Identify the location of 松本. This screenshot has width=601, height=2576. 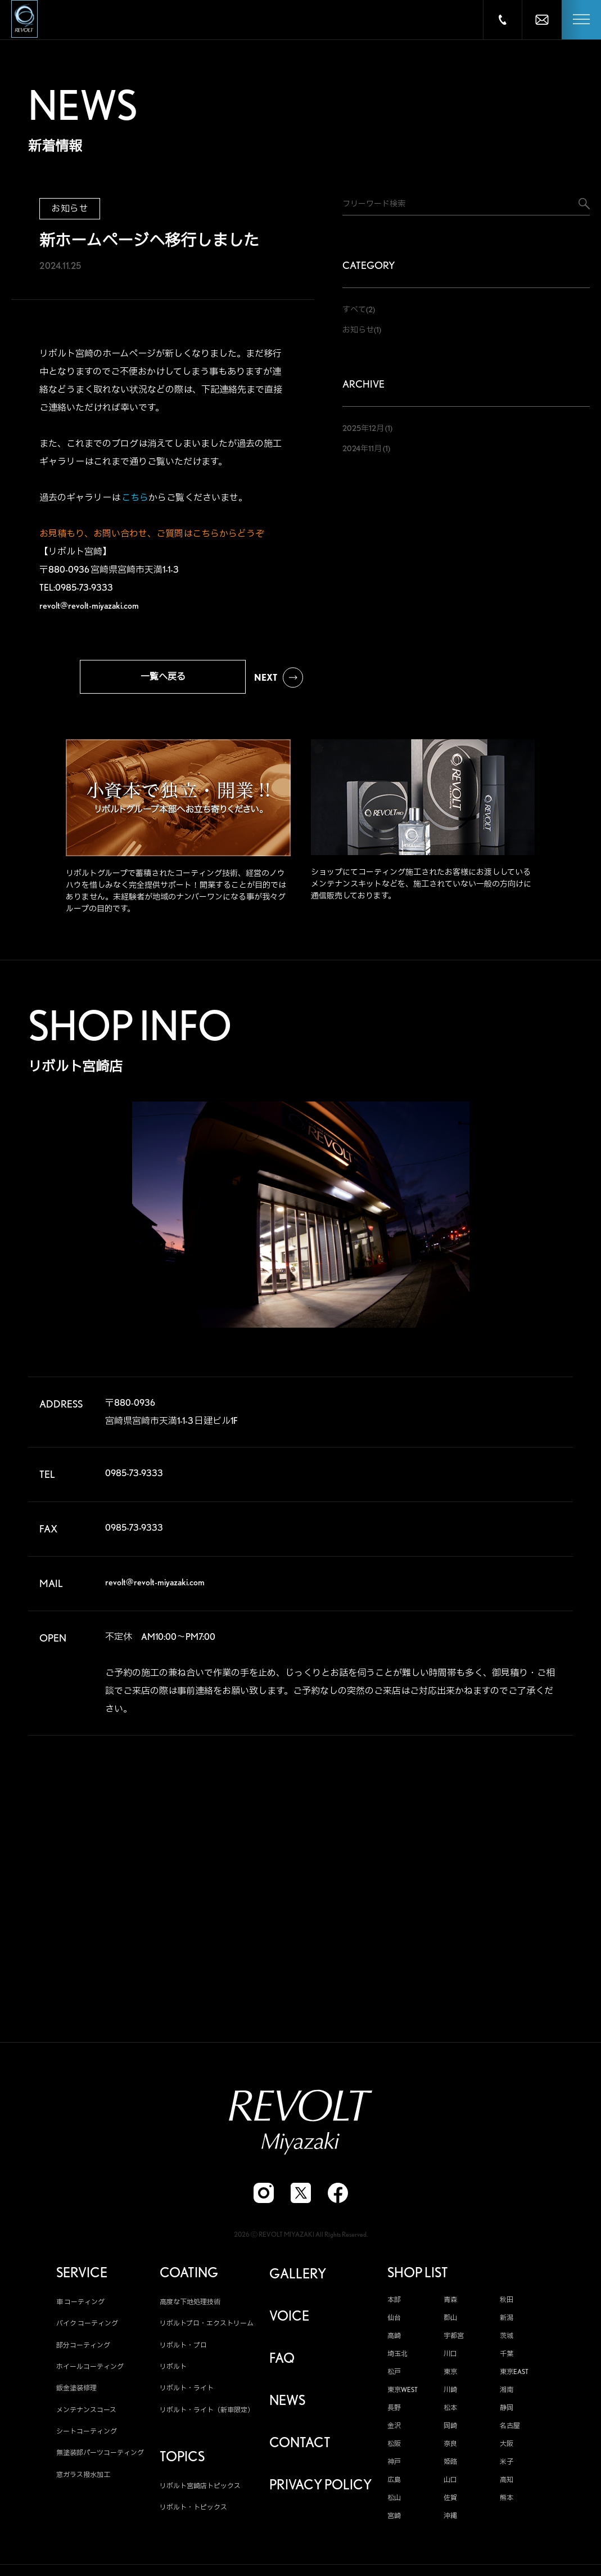
(450, 2412).